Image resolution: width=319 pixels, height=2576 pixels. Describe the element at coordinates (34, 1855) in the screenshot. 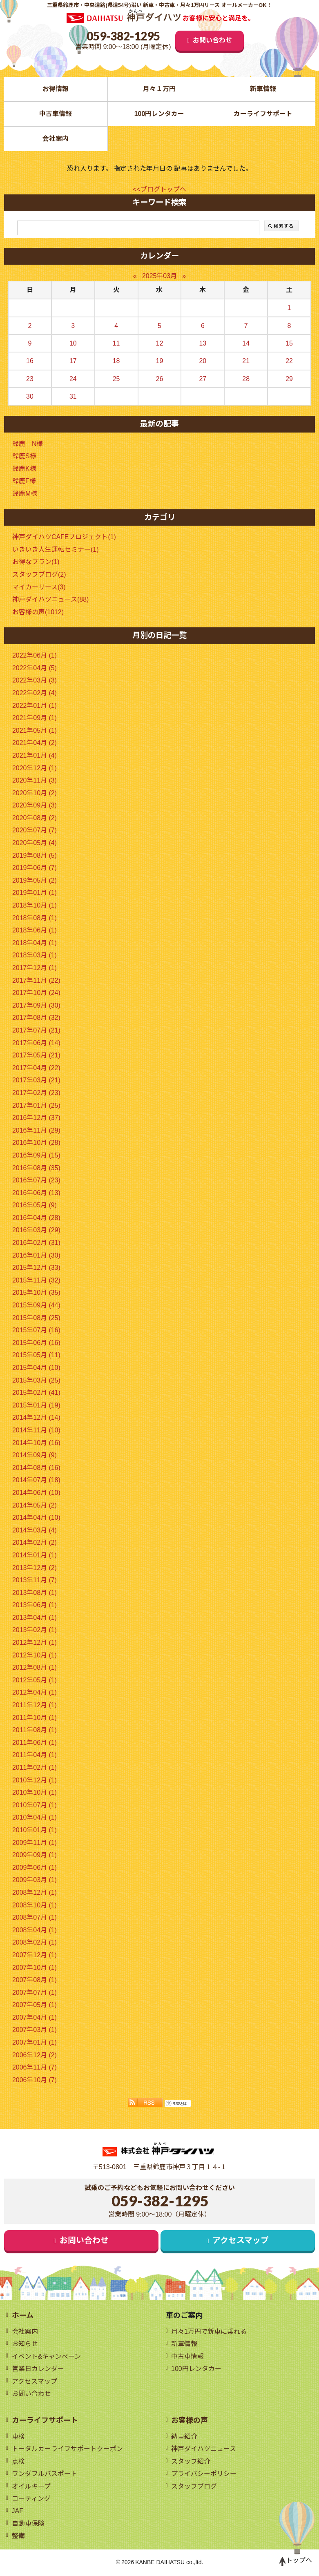

I see `2009年09月 (1)` at that location.